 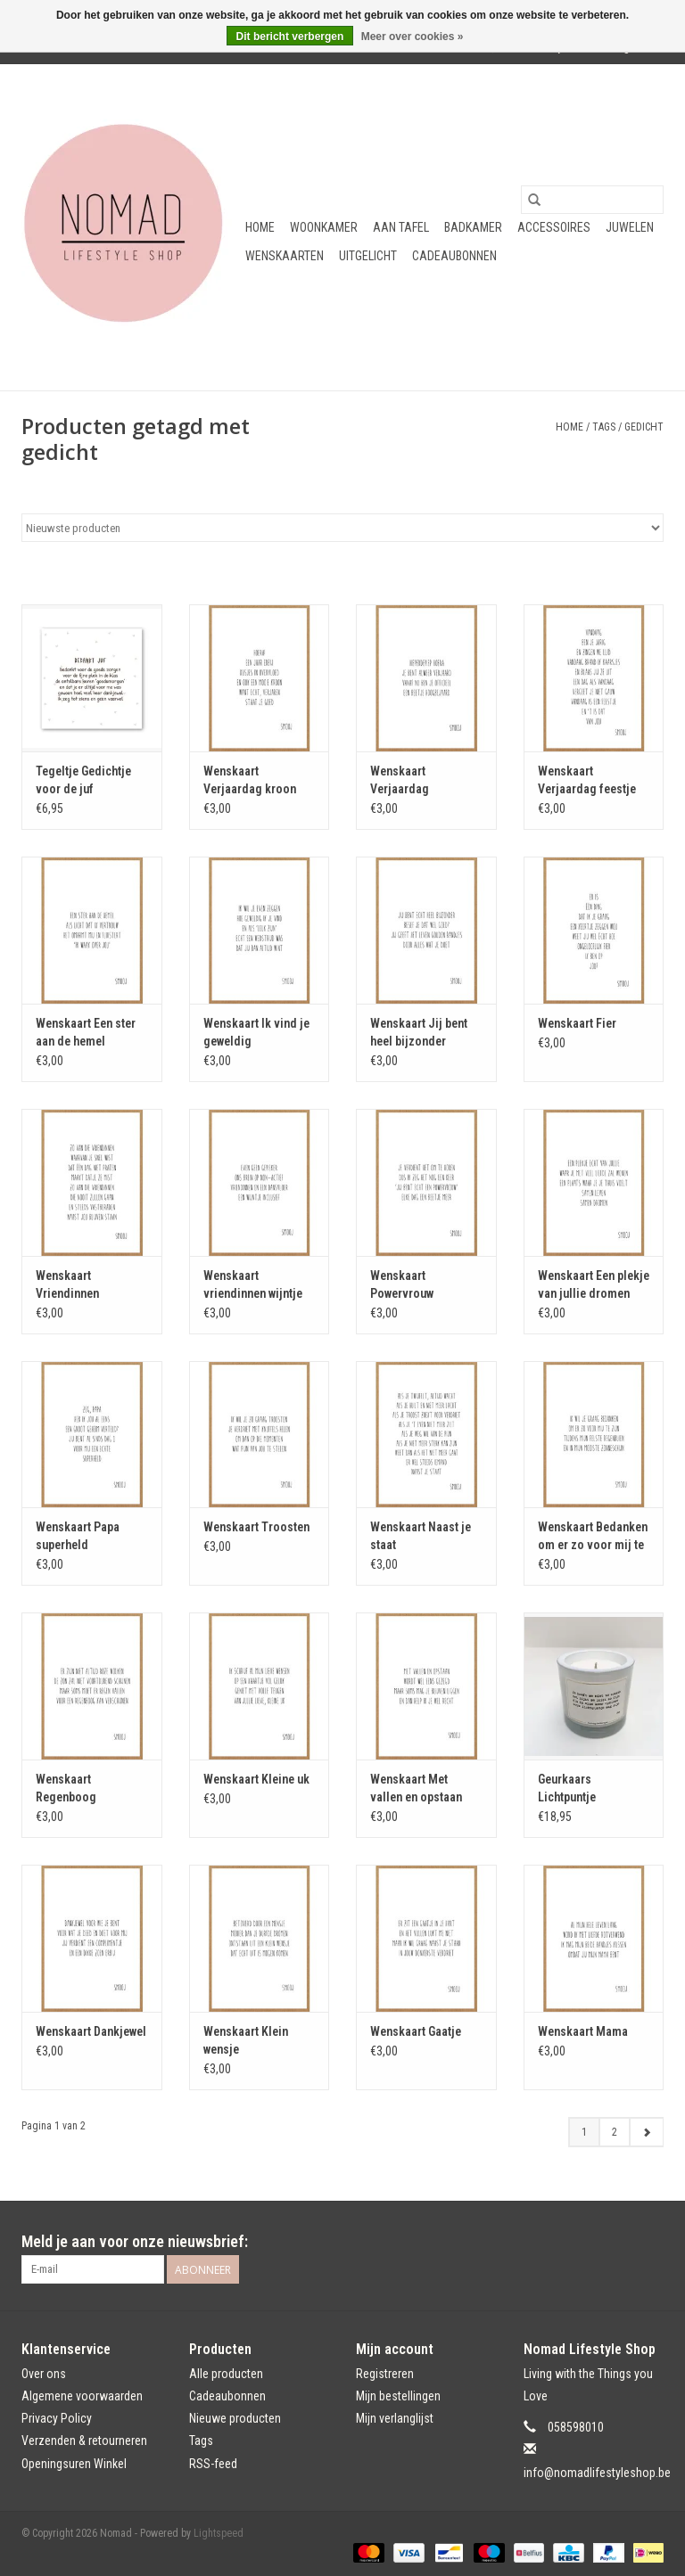 I want to click on Wenskaart Fier, so click(x=577, y=1023).